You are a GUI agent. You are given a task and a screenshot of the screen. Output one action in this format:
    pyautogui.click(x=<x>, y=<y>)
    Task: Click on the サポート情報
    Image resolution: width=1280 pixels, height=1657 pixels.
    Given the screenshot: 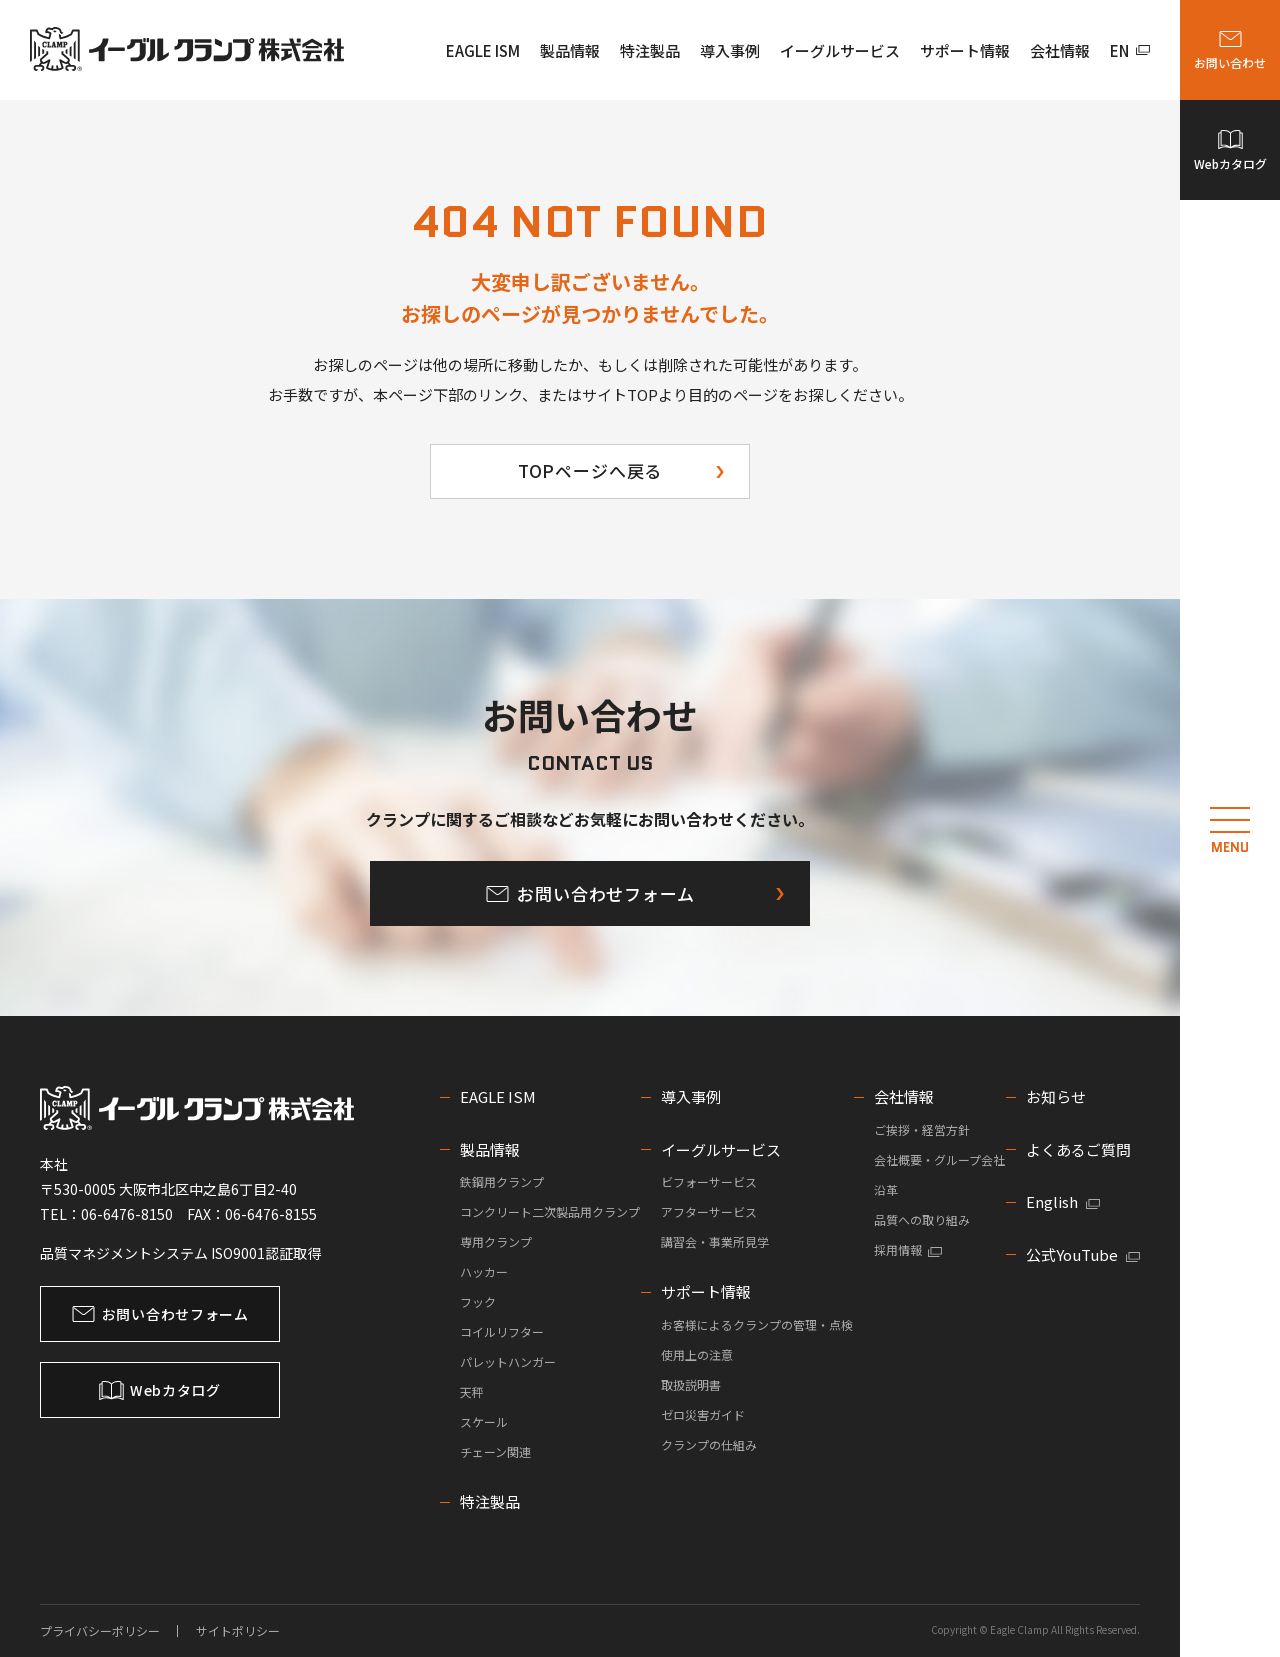 What is the action you would take?
    pyautogui.click(x=965, y=50)
    